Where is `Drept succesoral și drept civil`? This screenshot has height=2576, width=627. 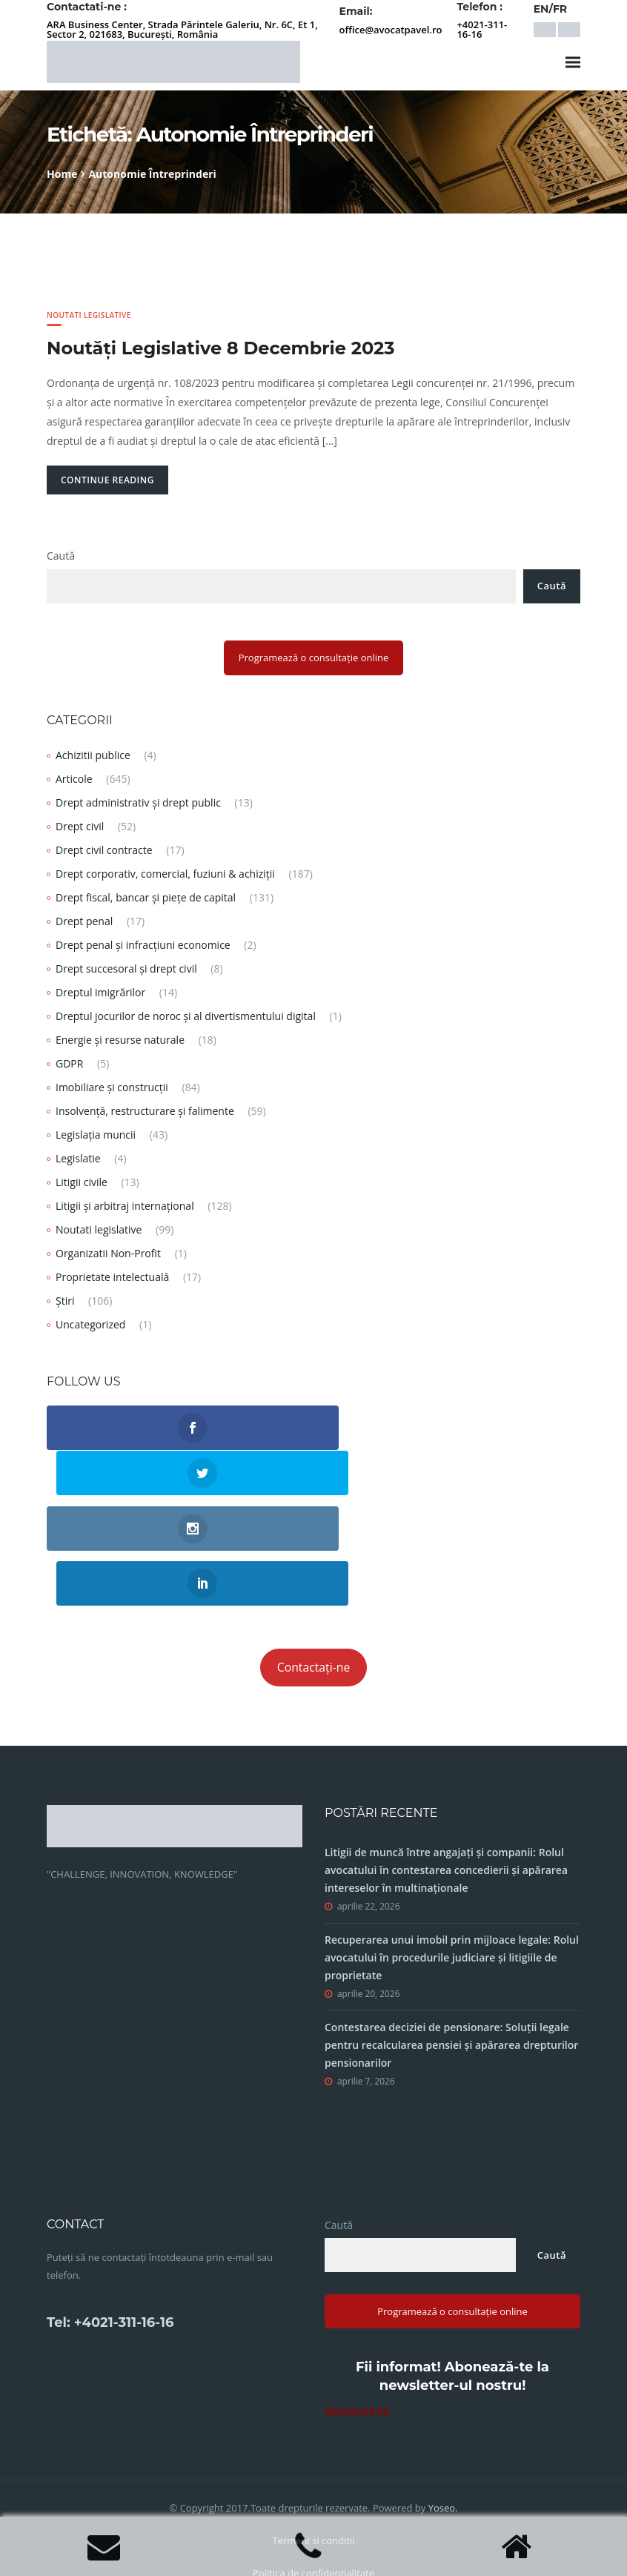
Drept succesoral și drept civil is located at coordinates (126, 968).